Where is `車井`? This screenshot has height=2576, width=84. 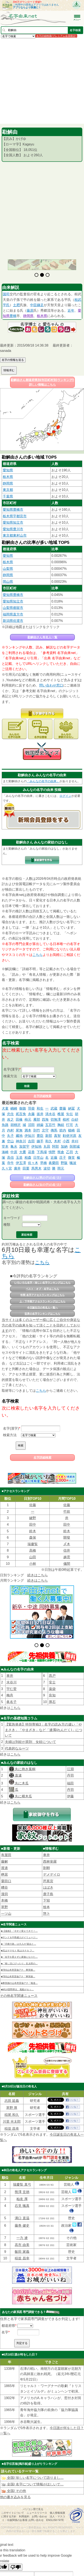 車井 is located at coordinates (9, 1665).